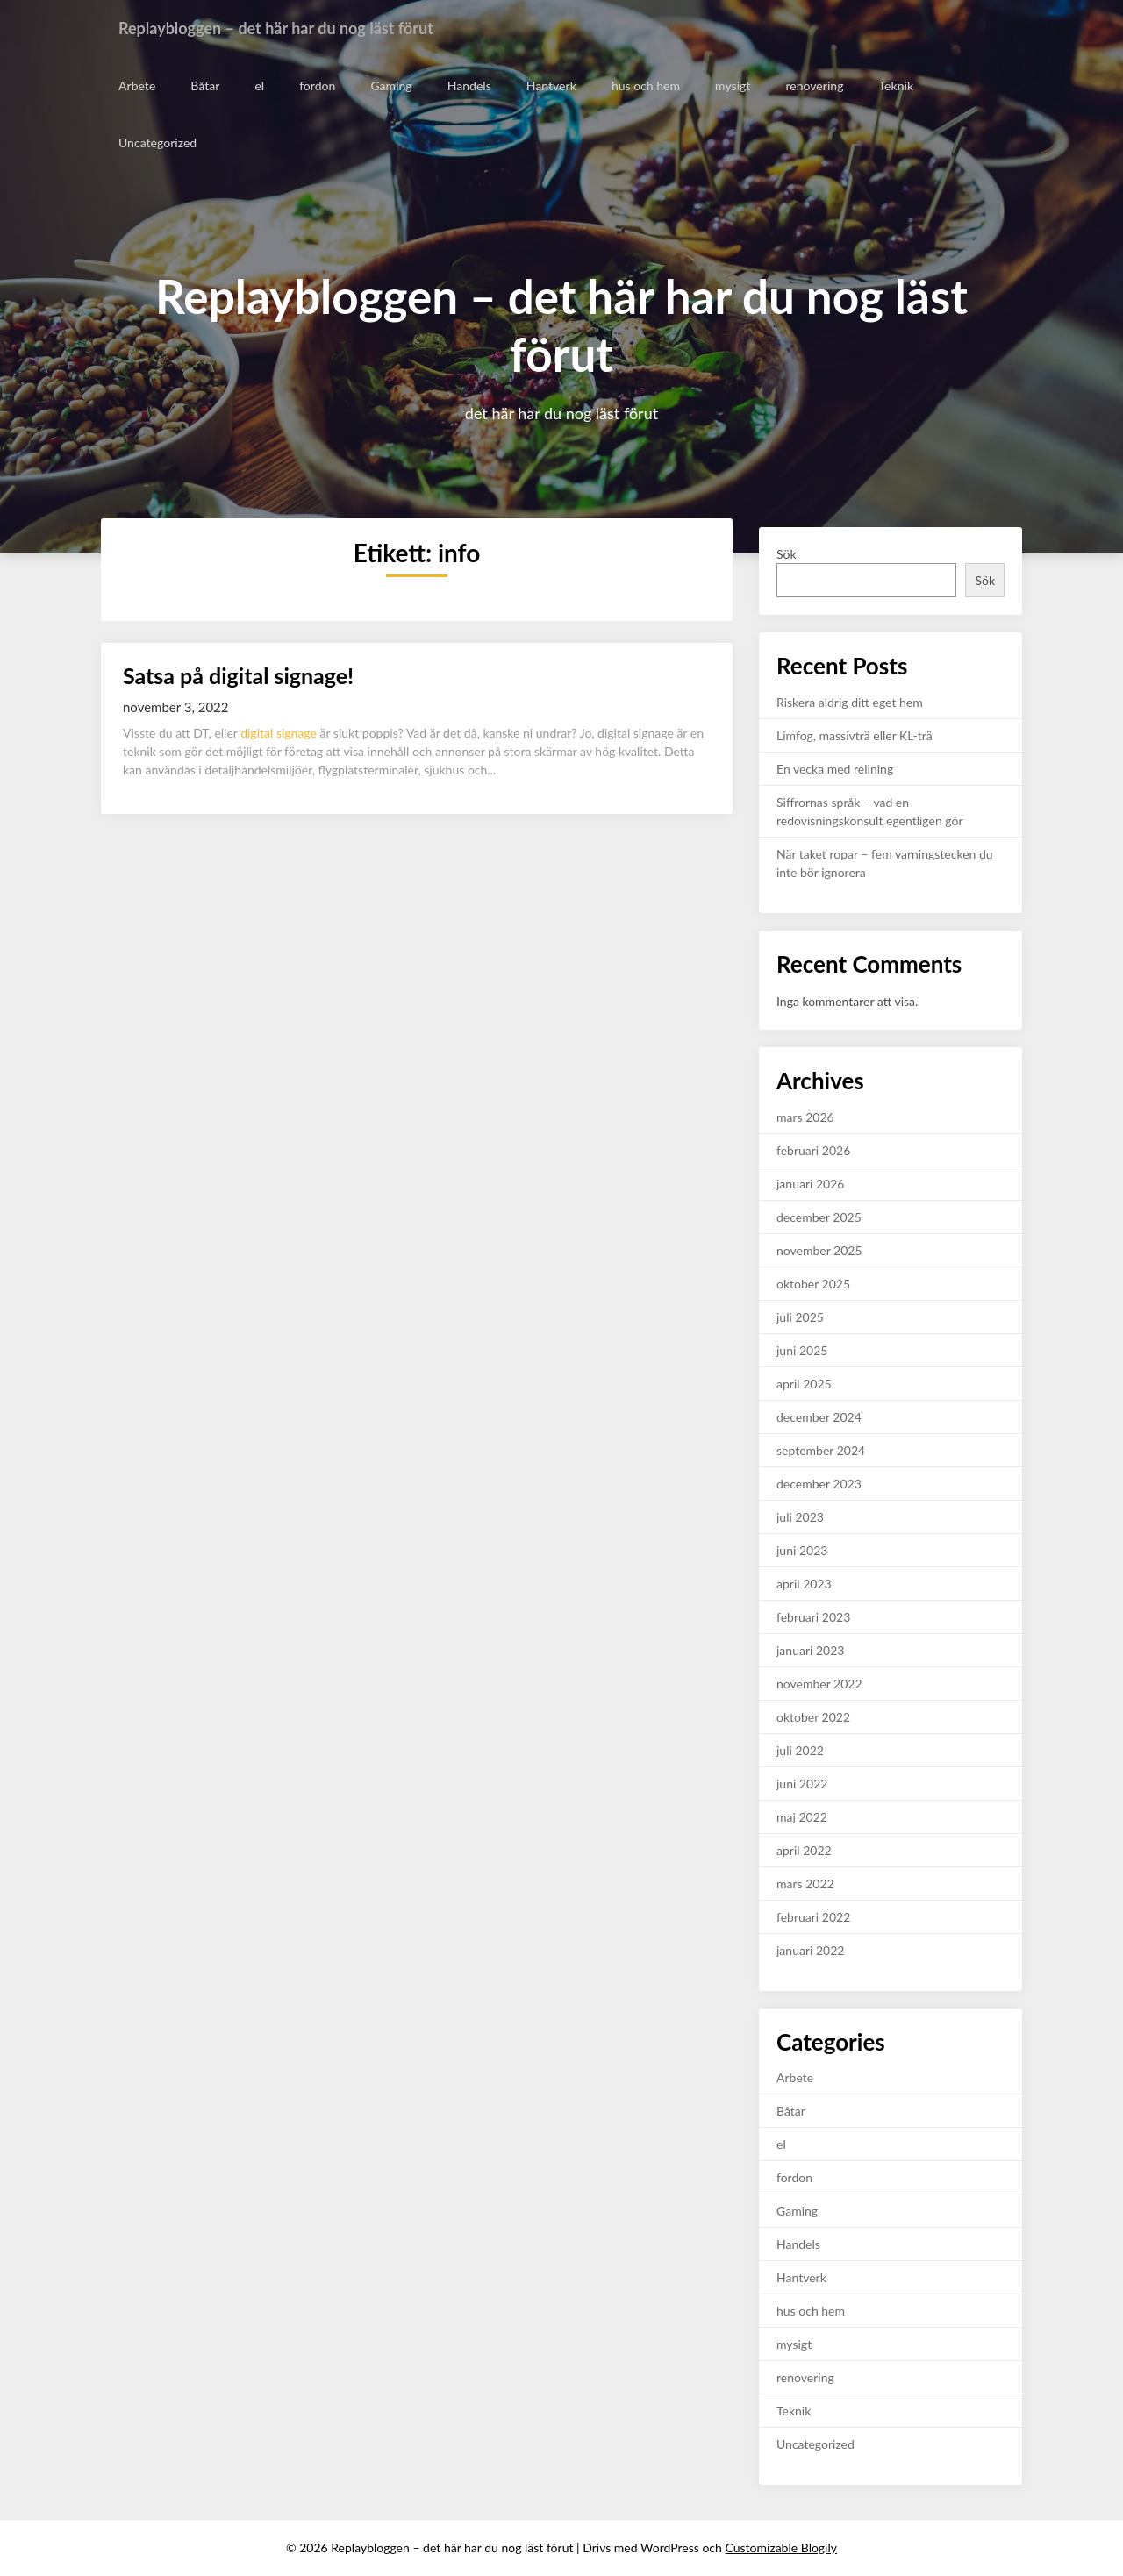 This screenshot has height=2576, width=1123. Describe the element at coordinates (390, 85) in the screenshot. I see `Gaming` at that location.